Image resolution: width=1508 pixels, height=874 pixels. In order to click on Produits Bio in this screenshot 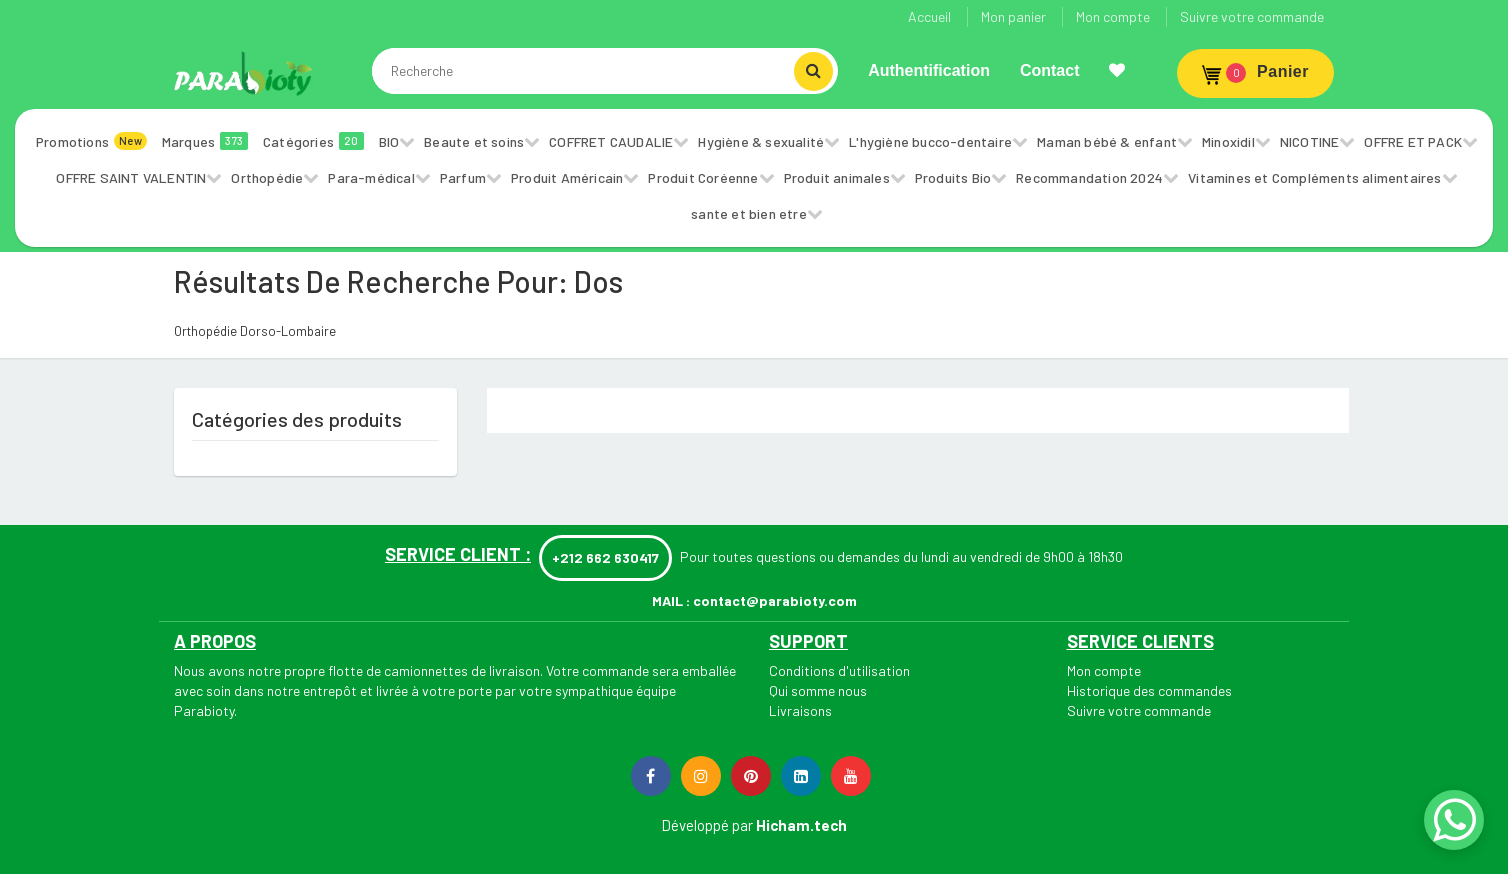, I will do `click(953, 177)`.